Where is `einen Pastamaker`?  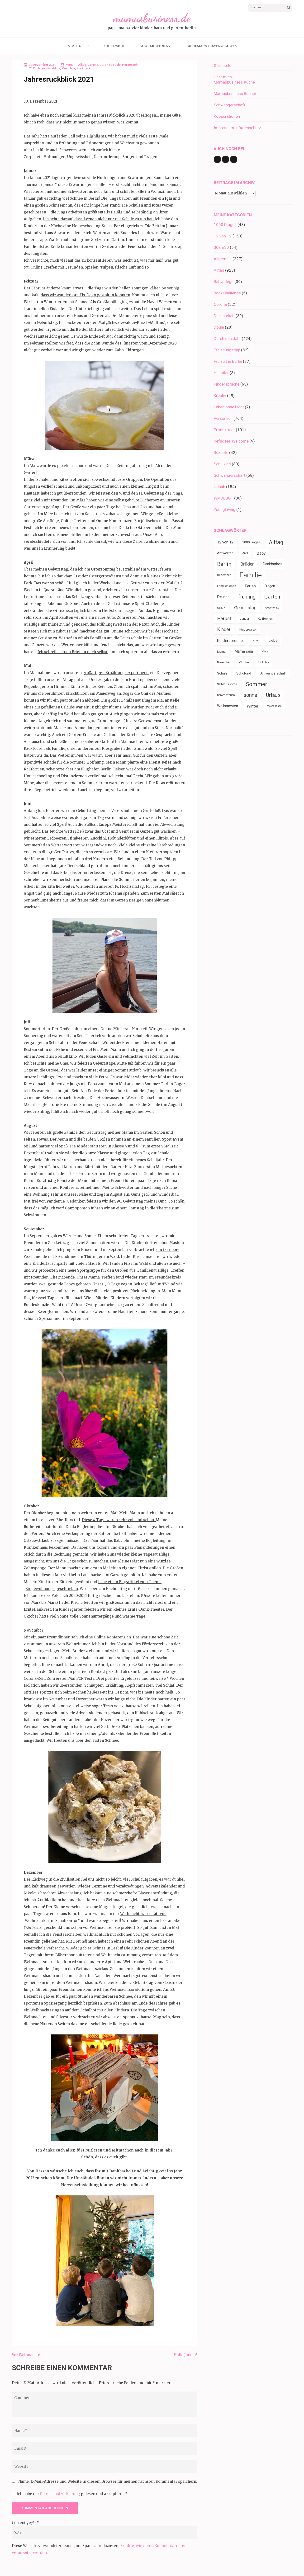
einen Pastamaker is located at coordinates (165, 1920).